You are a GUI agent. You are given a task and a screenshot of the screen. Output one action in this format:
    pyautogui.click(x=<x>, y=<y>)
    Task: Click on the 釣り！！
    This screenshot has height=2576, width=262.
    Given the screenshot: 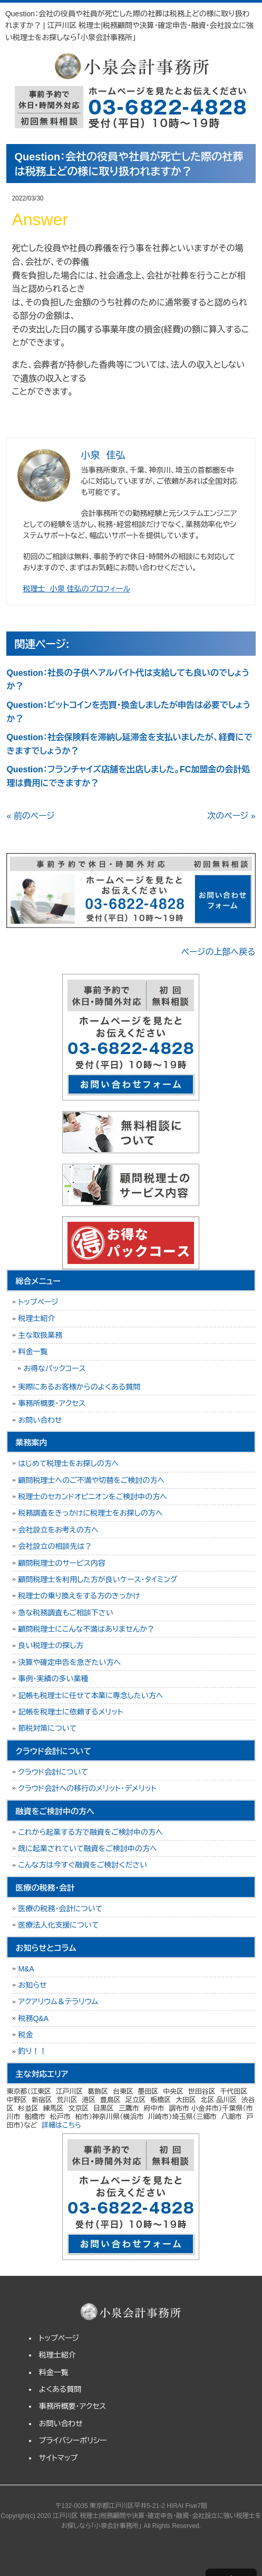 What is the action you would take?
    pyautogui.click(x=32, y=2051)
    